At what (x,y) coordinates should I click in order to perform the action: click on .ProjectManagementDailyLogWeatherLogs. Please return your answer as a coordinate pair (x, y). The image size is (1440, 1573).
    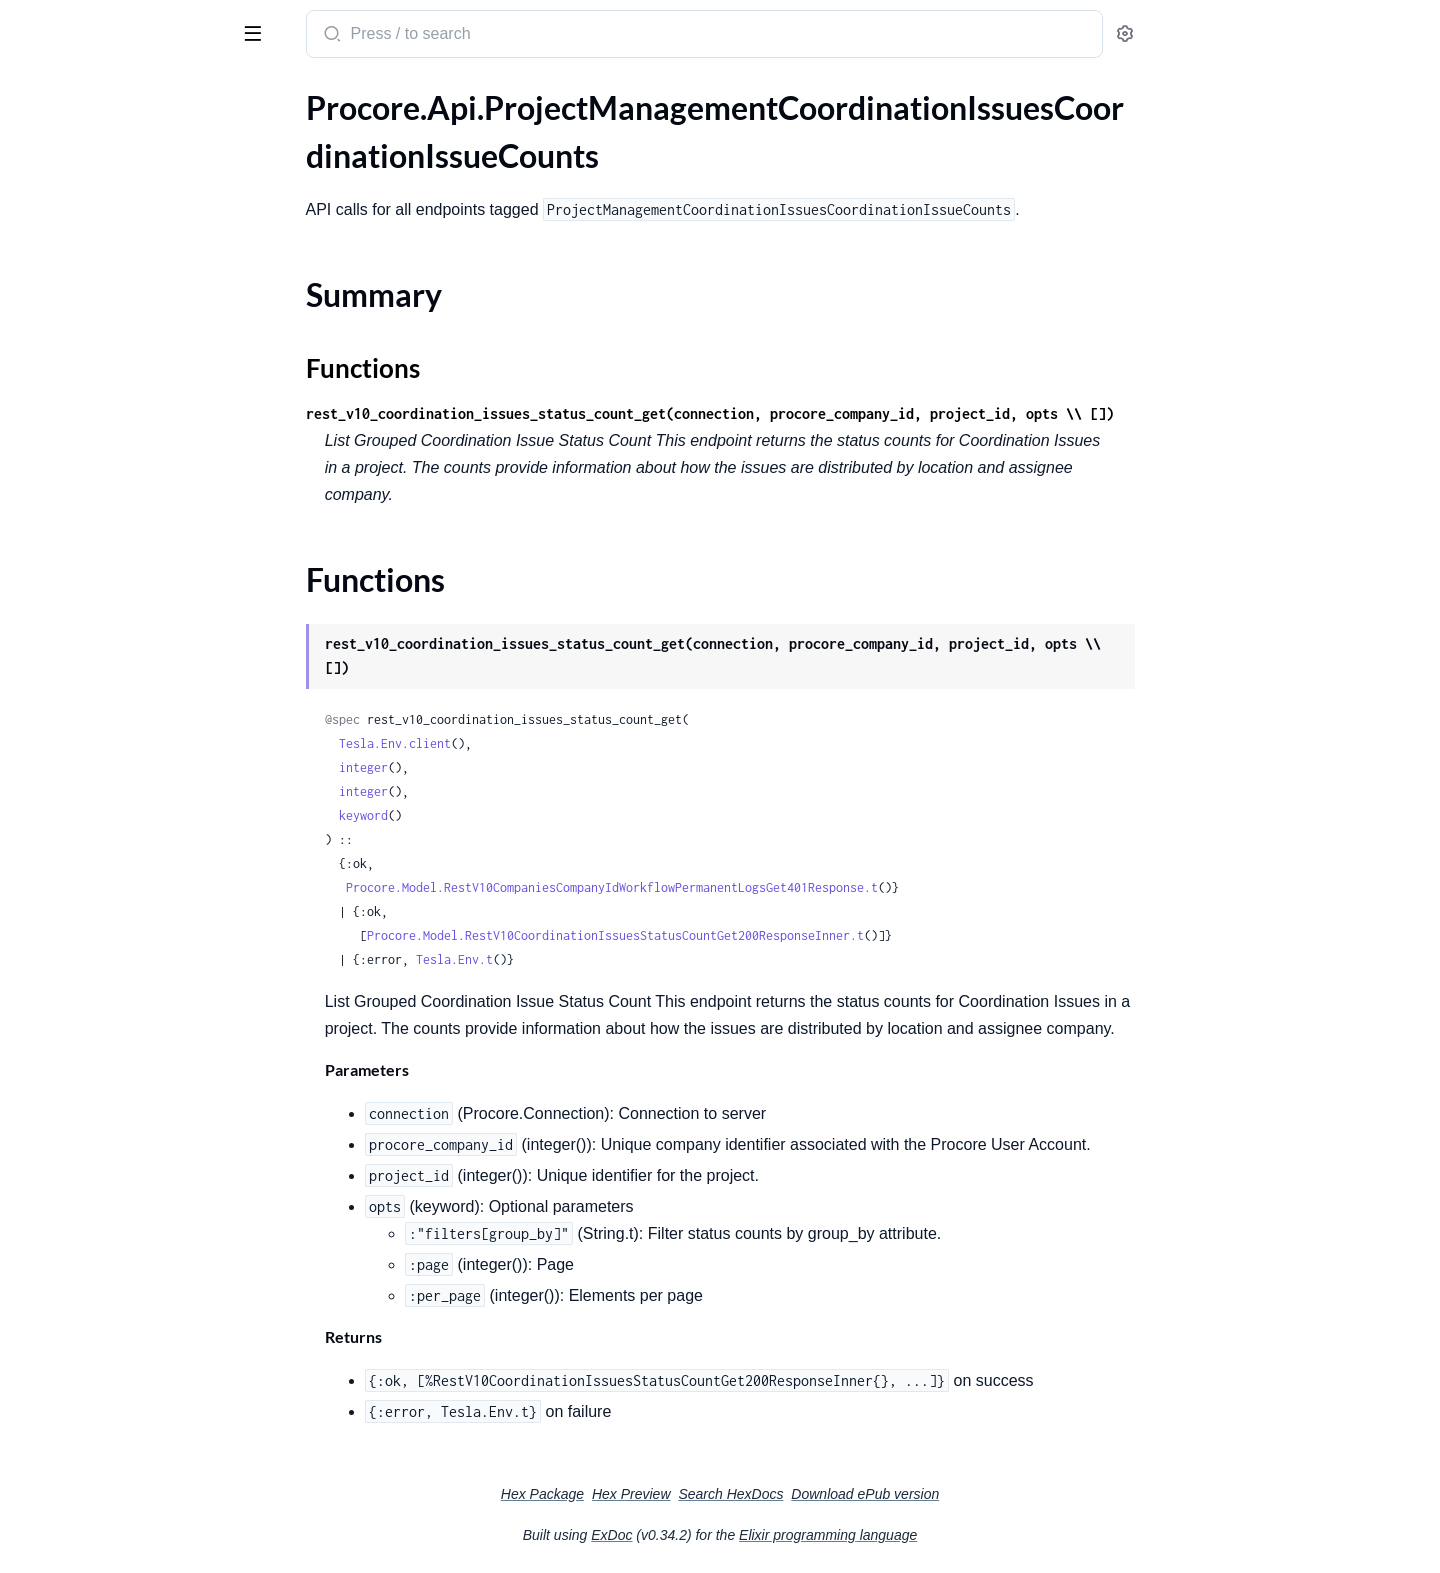
    Looking at the image, I should click on (142, 1147).